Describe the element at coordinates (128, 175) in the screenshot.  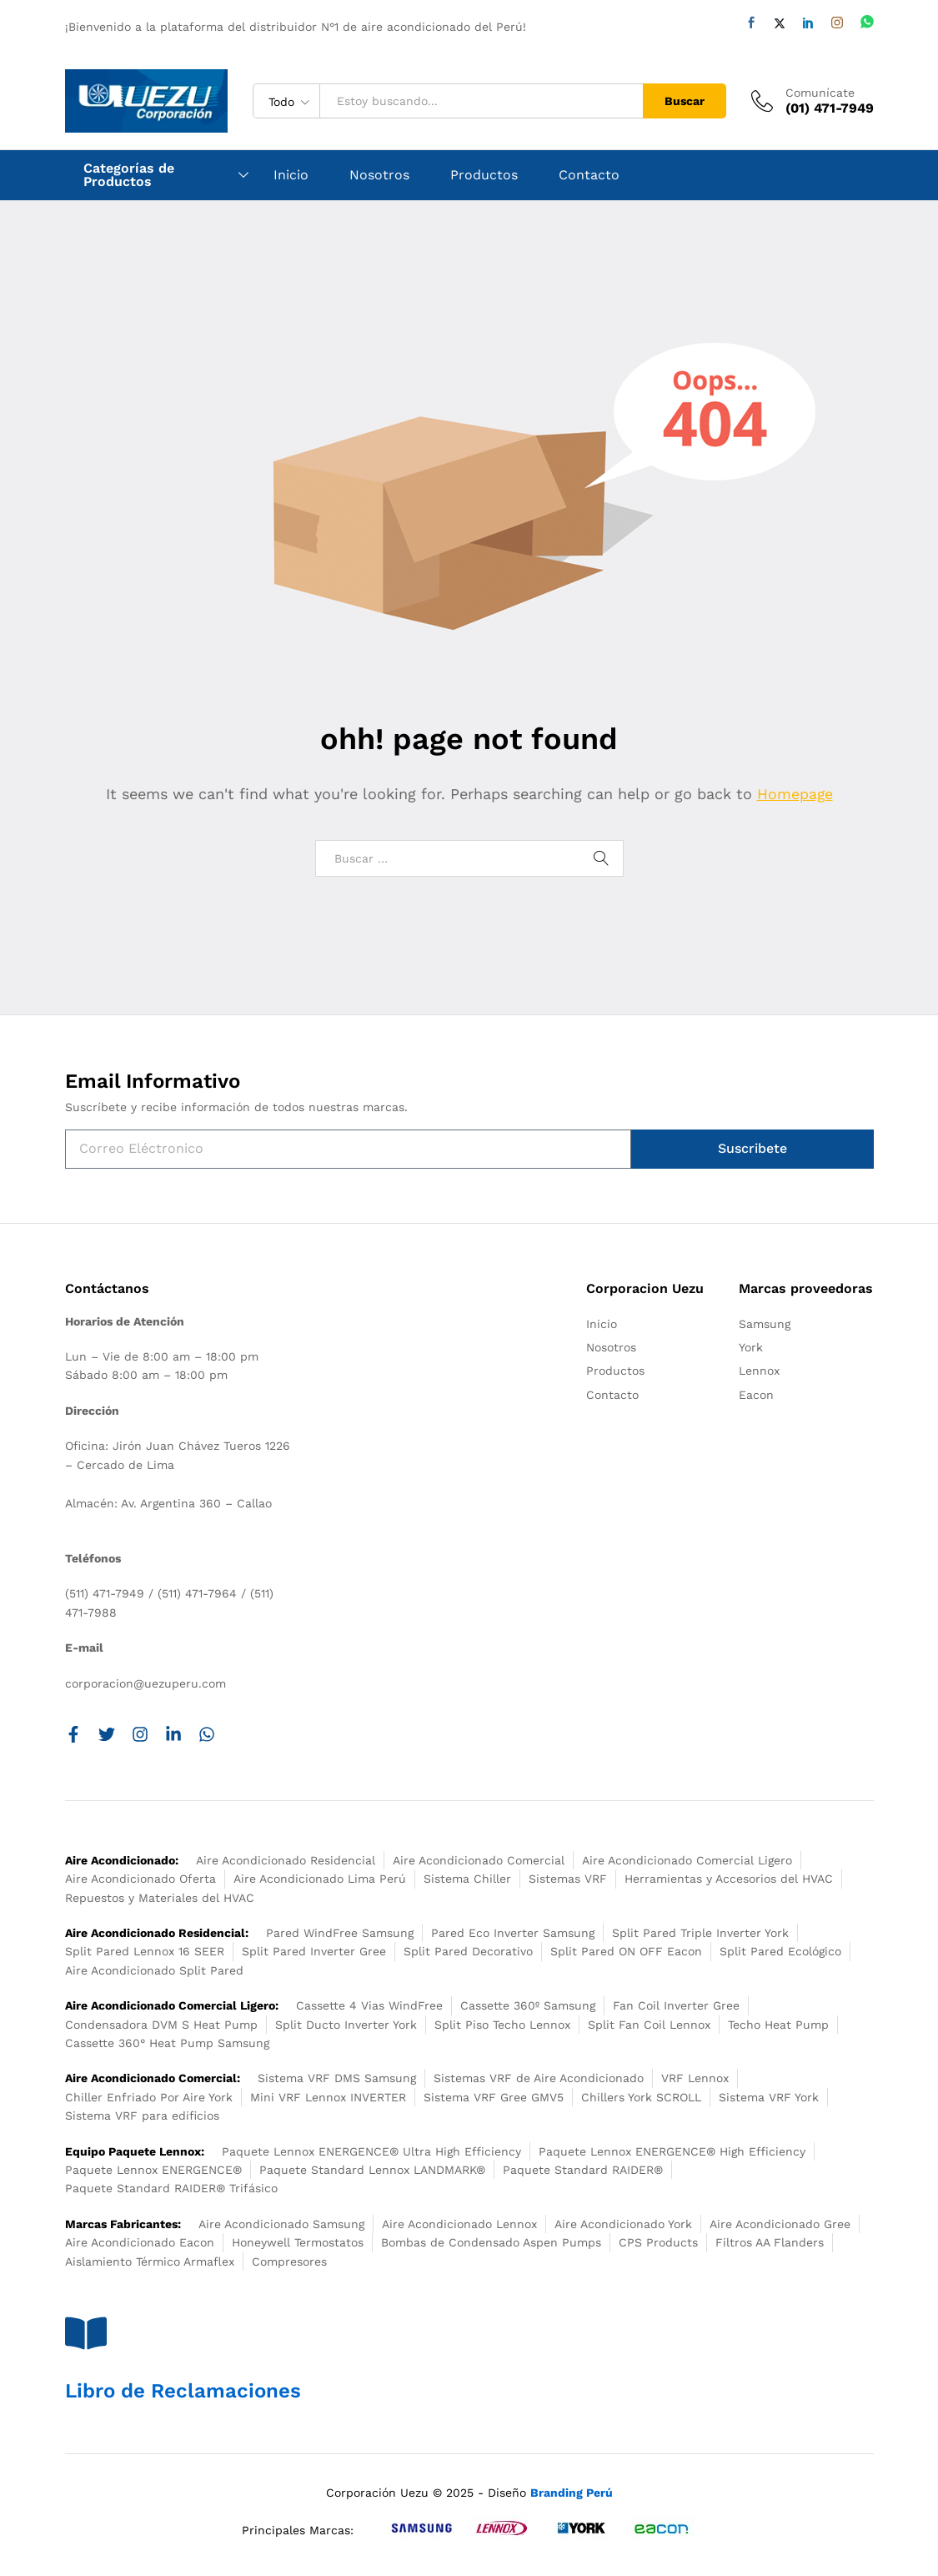
I see `Categorías de Productos` at that location.